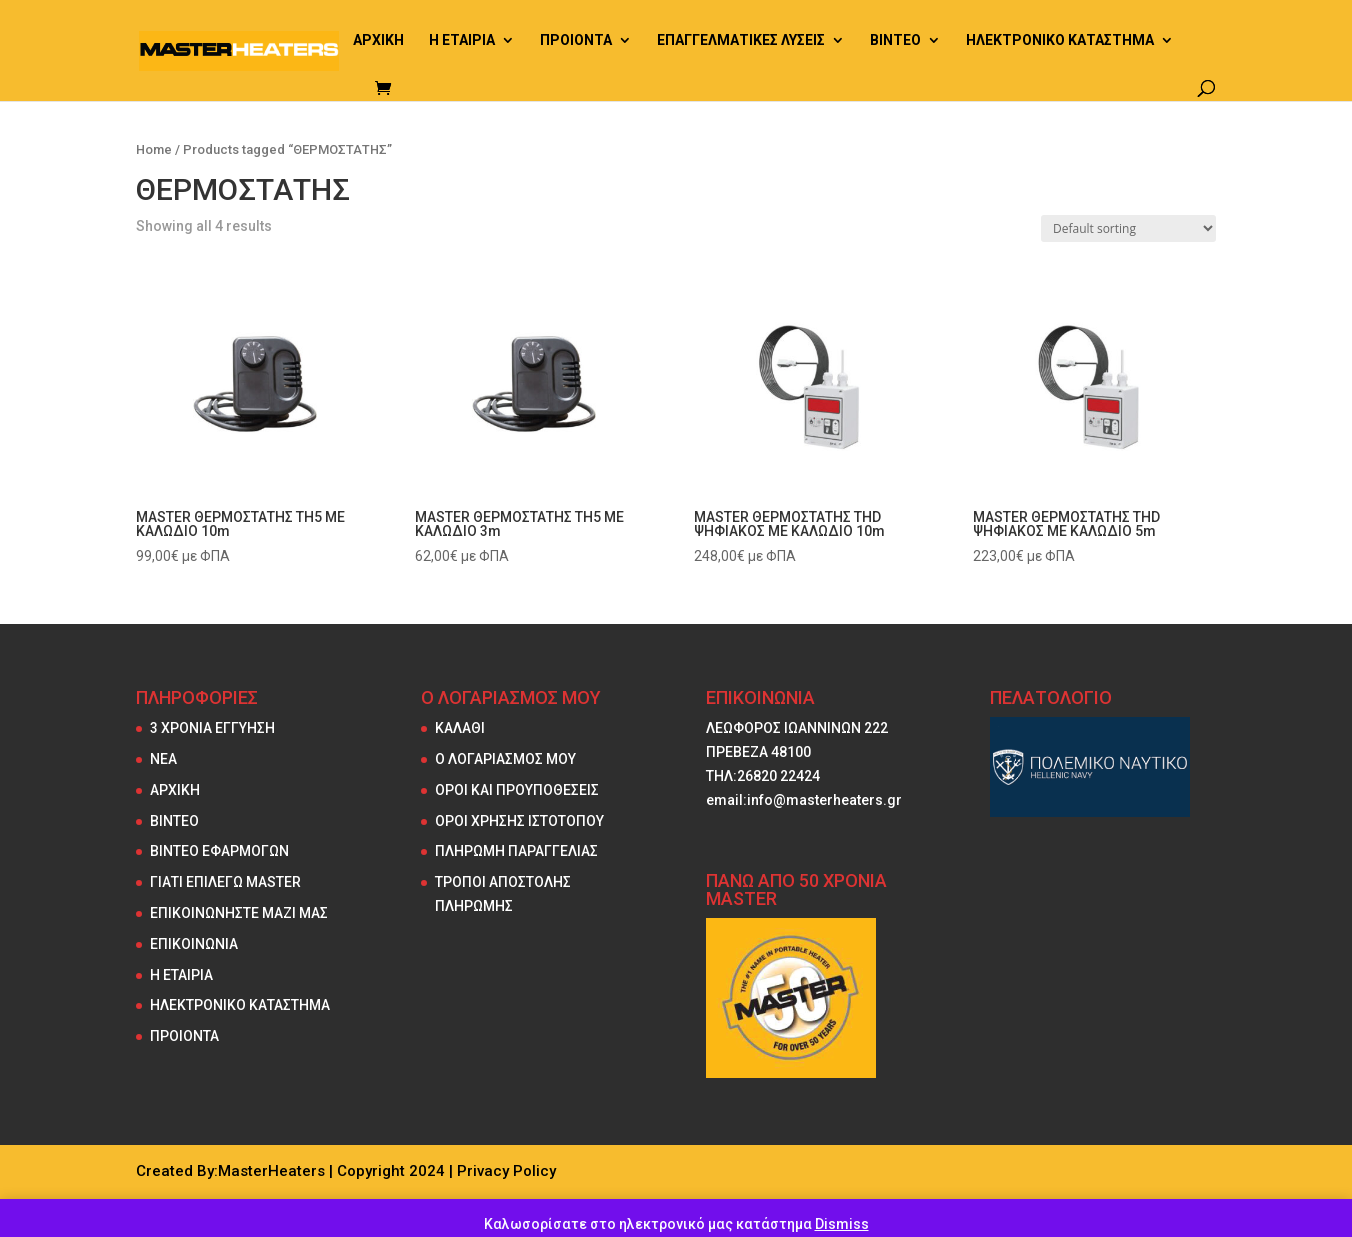 The image size is (1352, 1237). I want to click on Ο ΛΟΓΑΡΙΑΣΜΟΣ ΜΟΥ, so click(505, 759).